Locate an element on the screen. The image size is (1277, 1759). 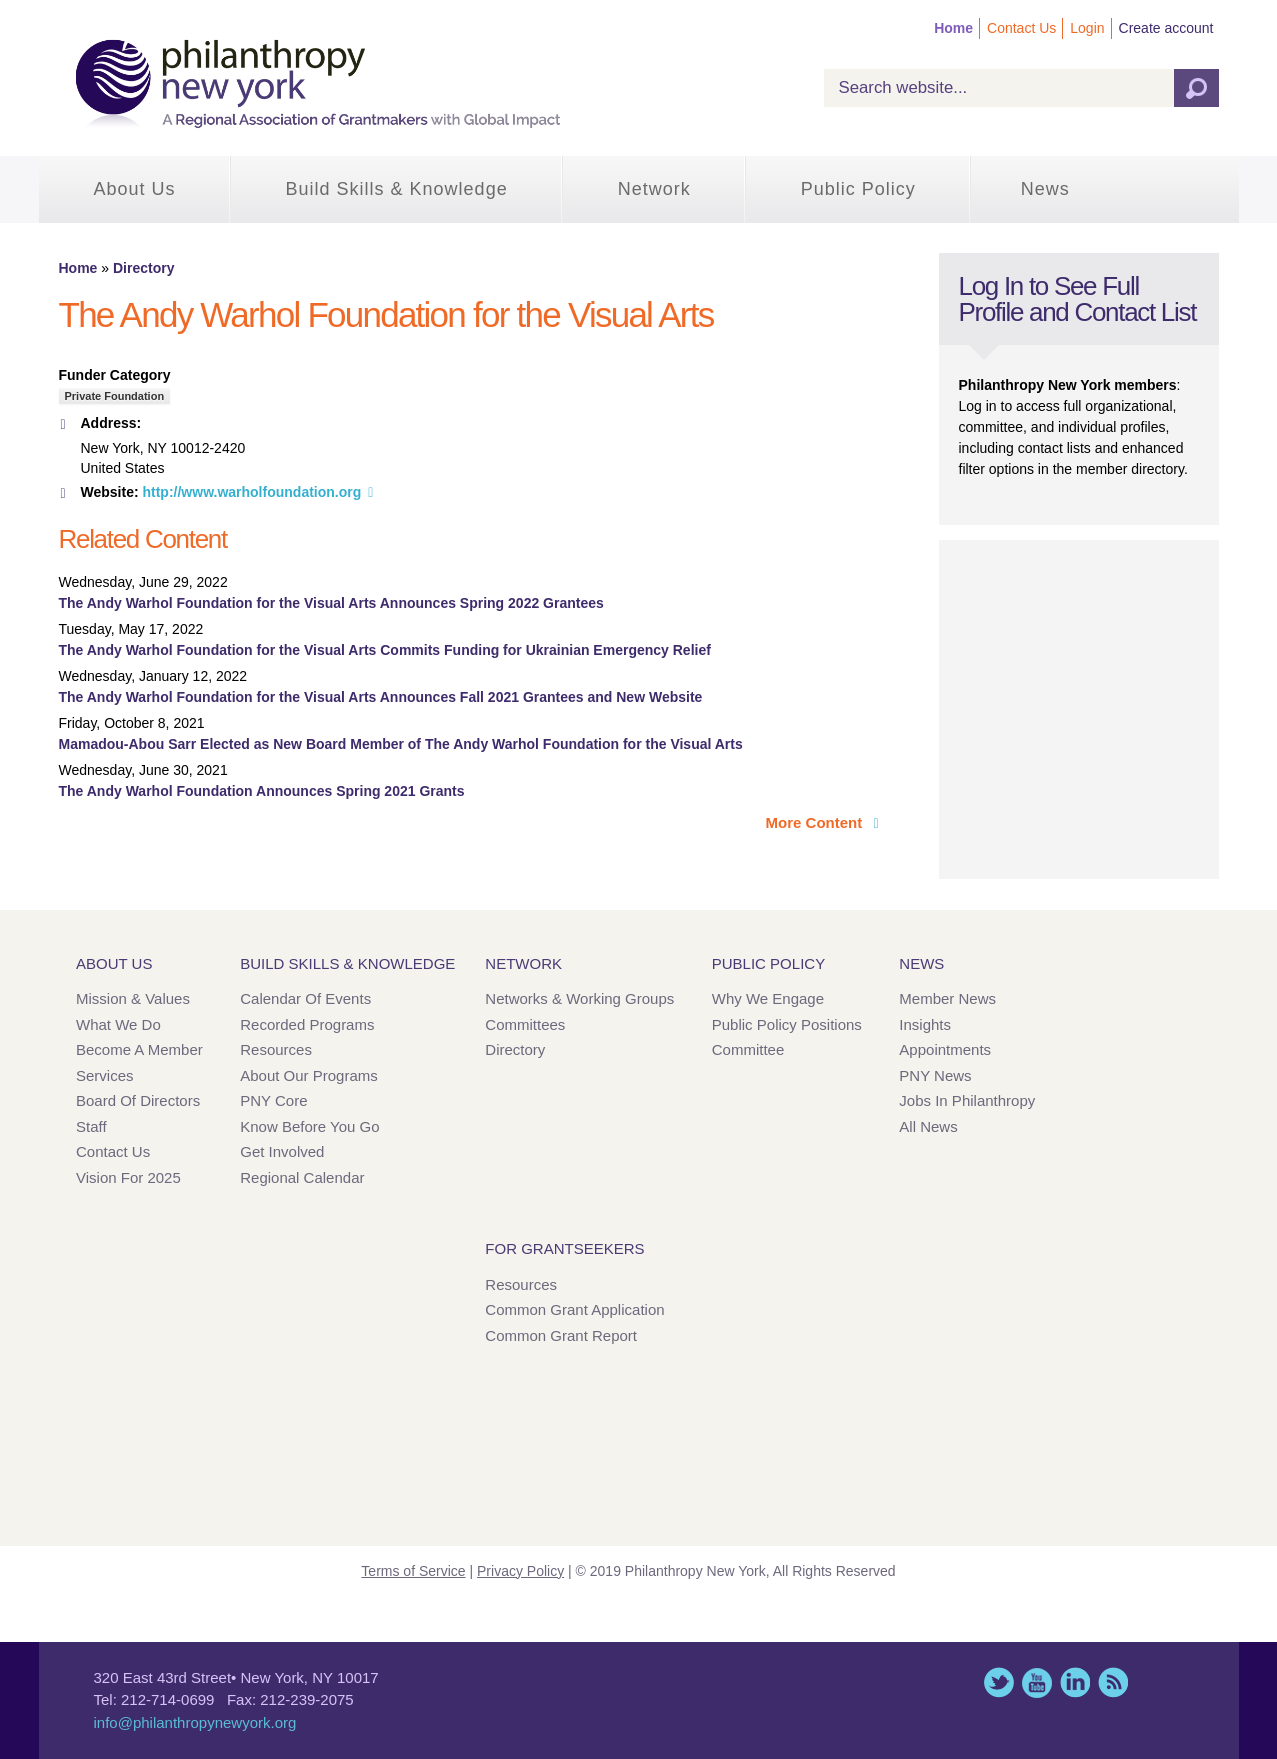
Appointments is located at coordinates (945, 1049).